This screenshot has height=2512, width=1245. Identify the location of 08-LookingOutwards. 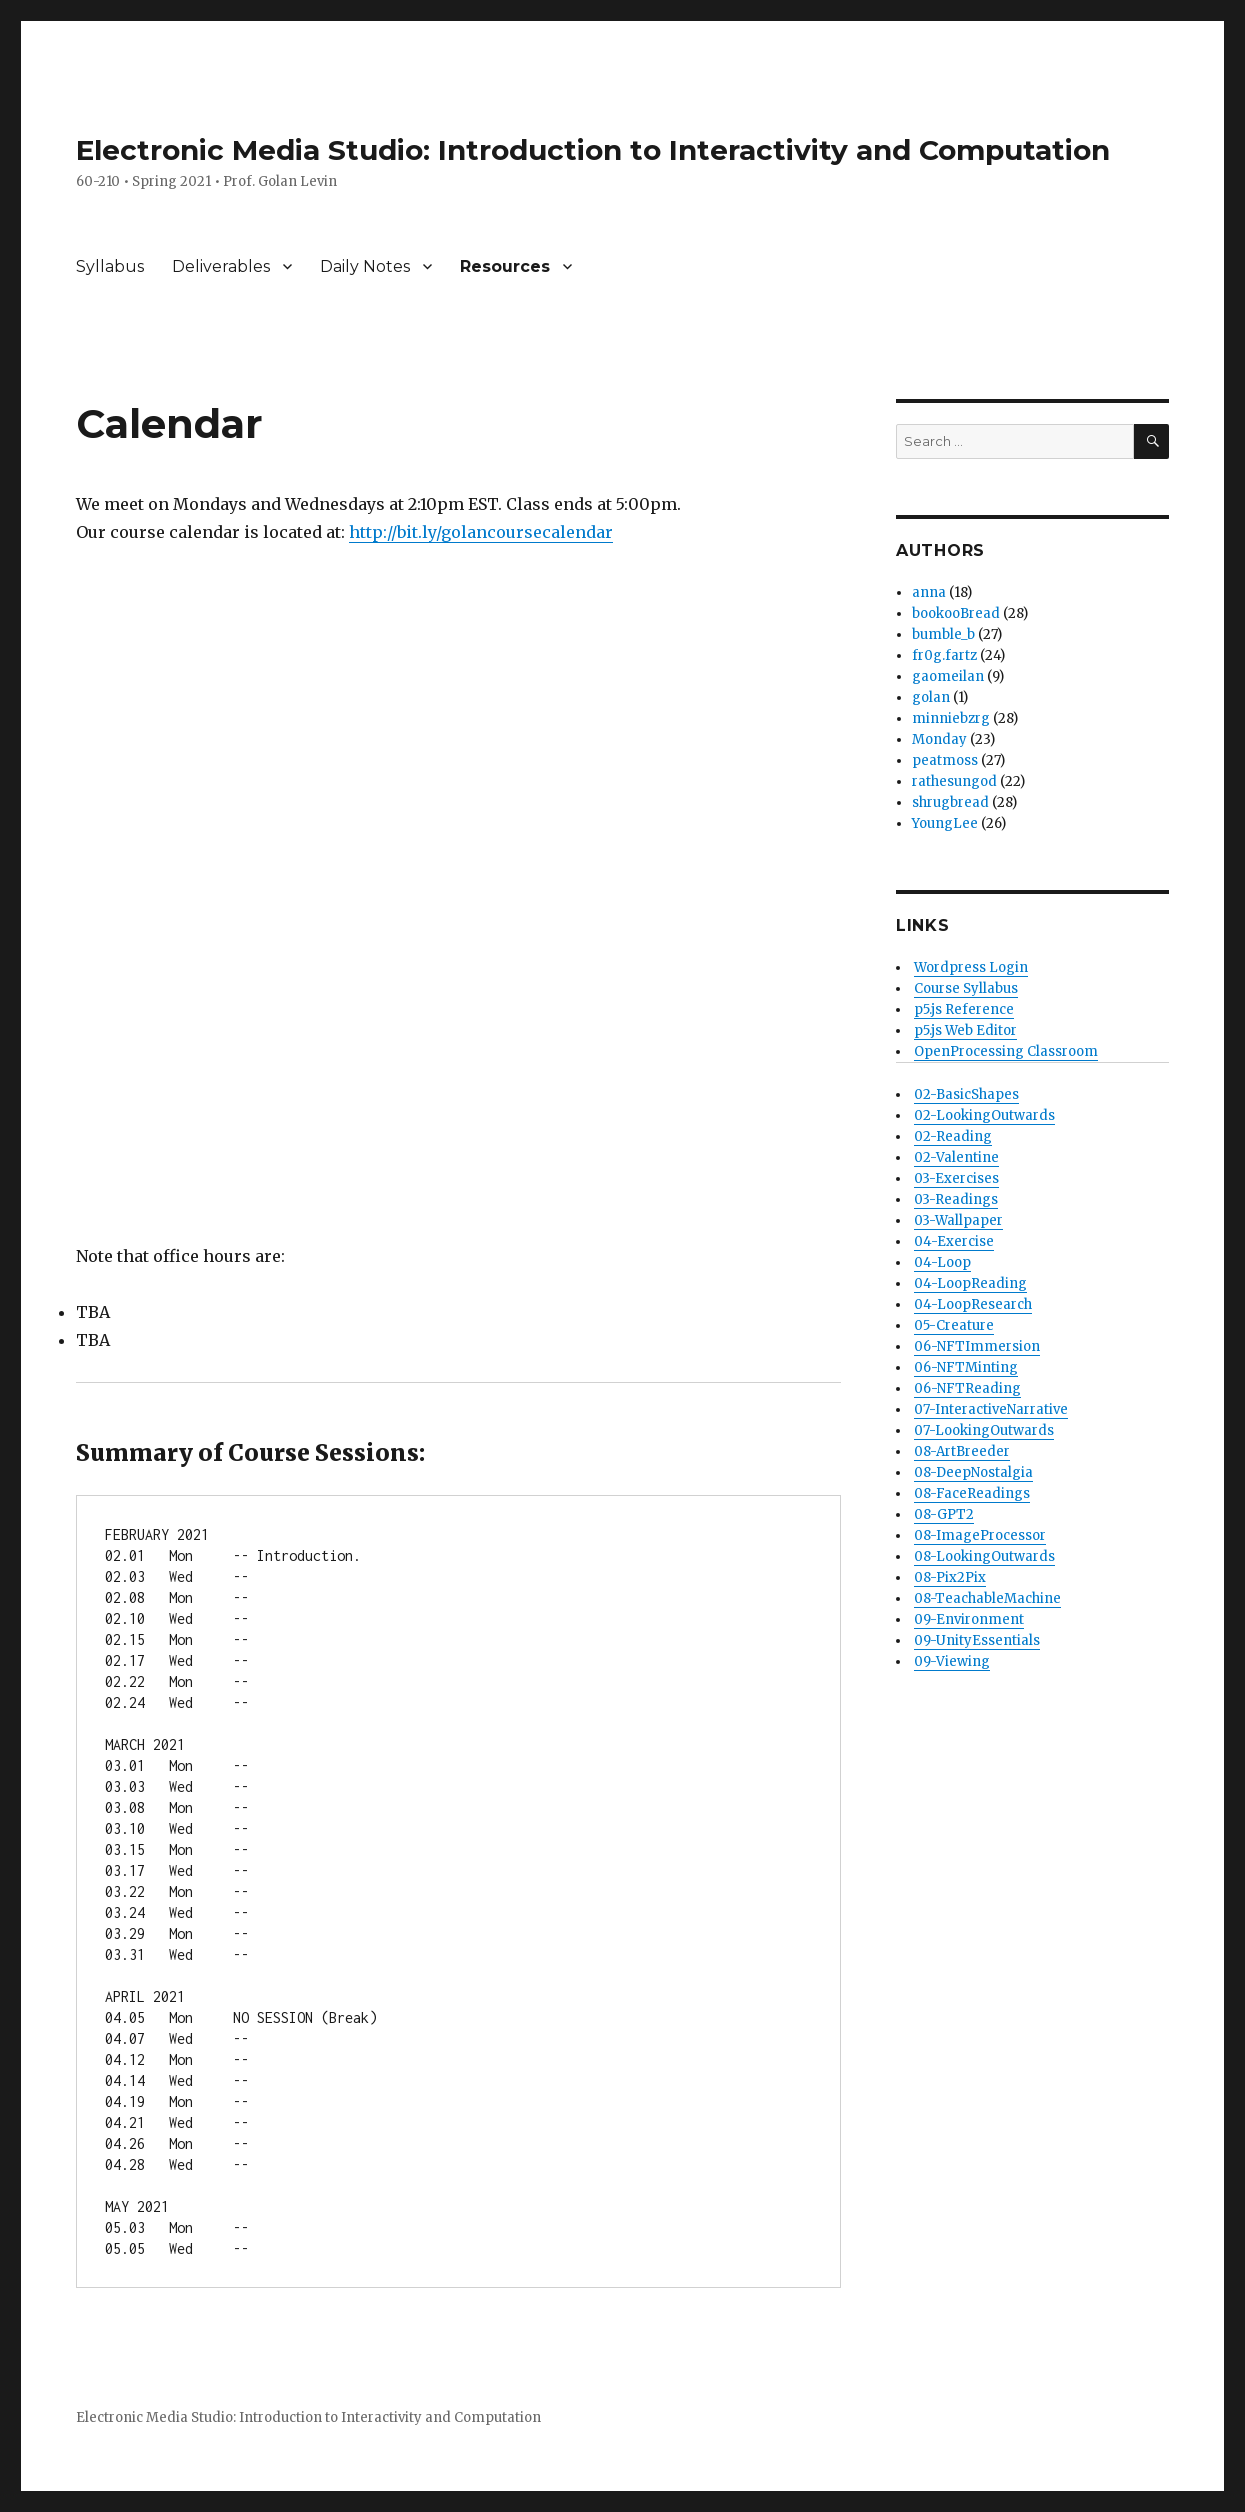
(984, 1556).